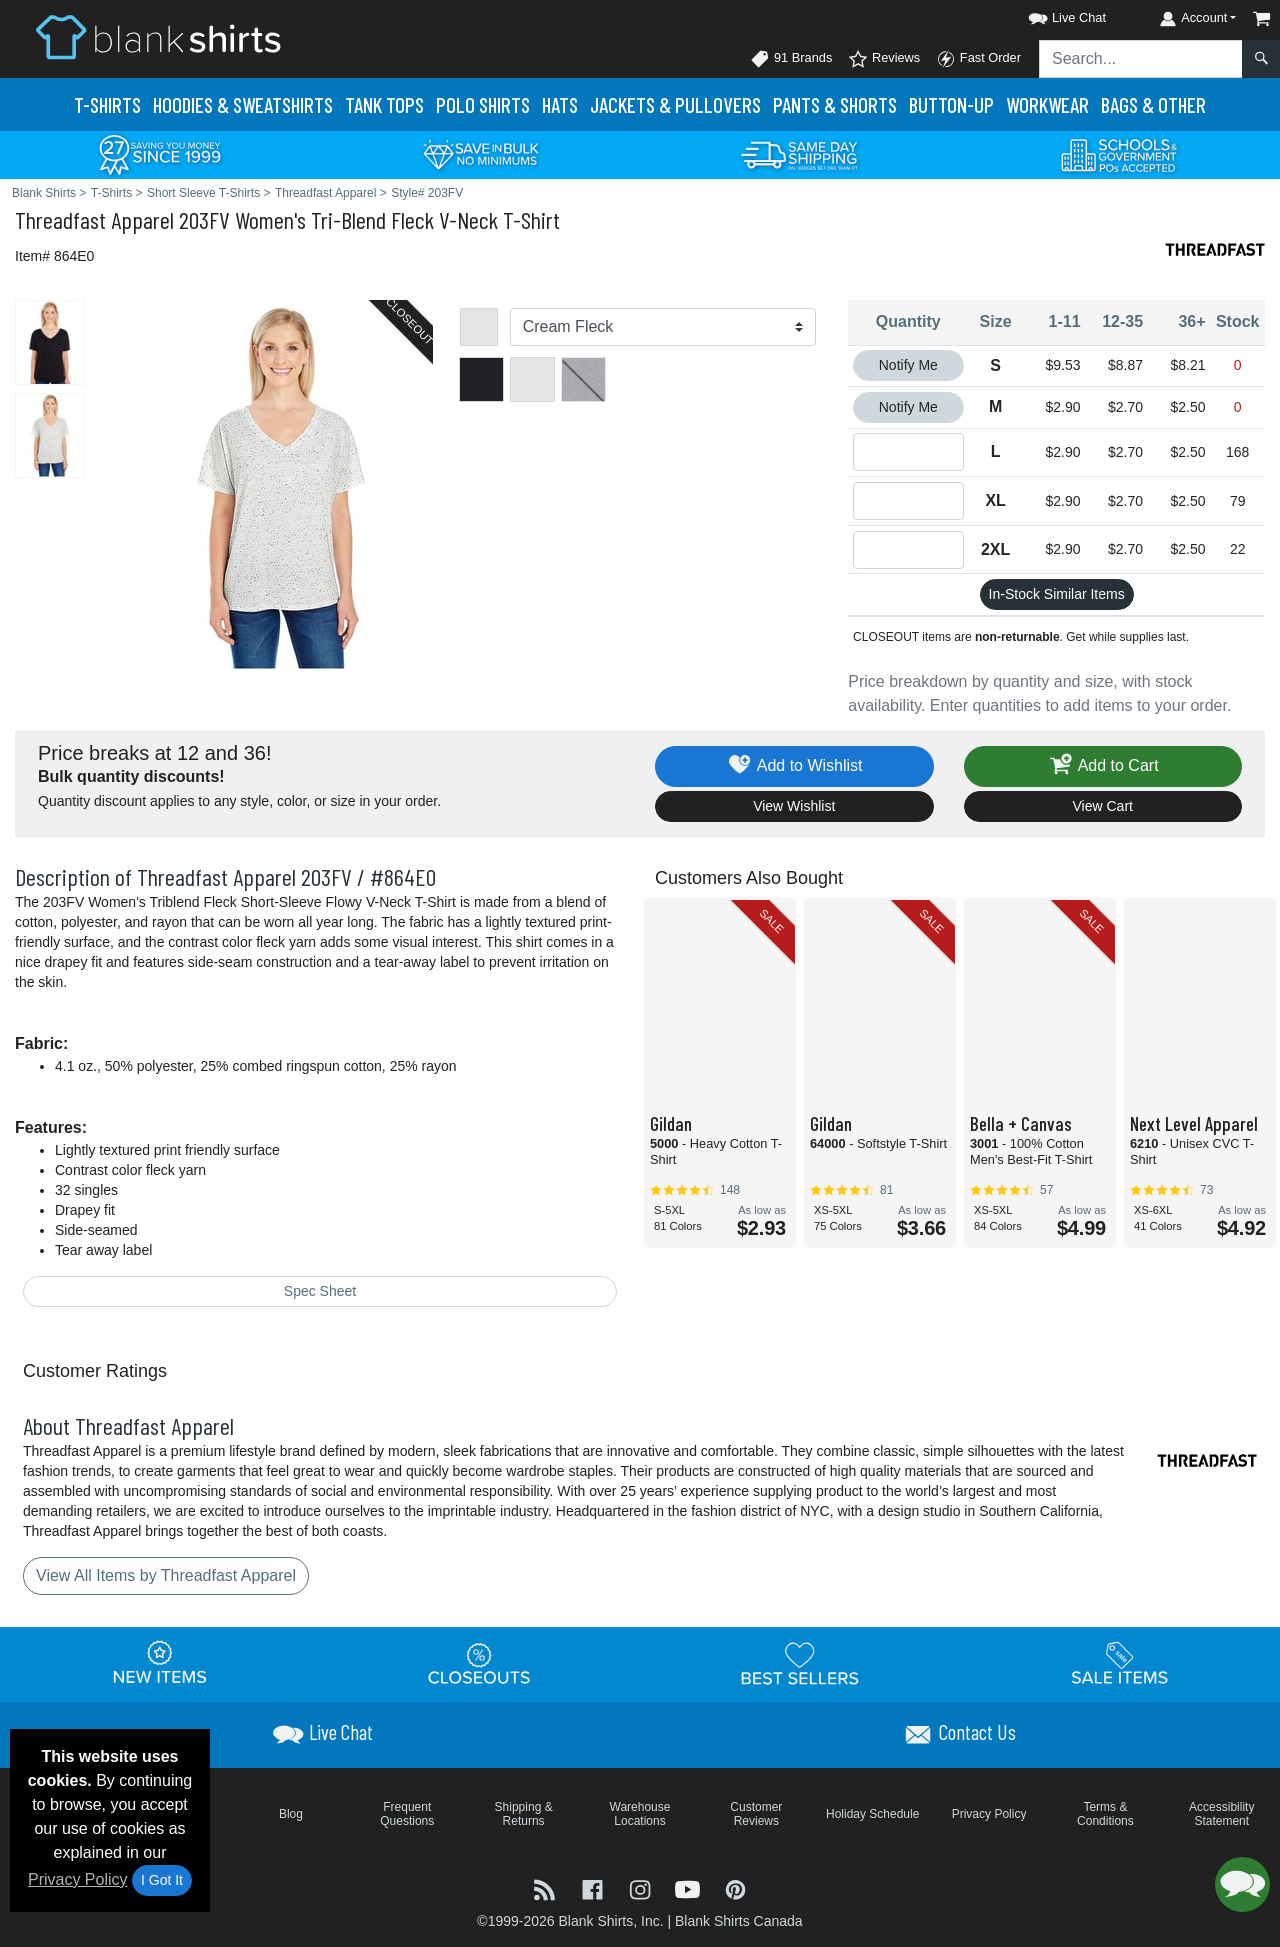 This screenshot has width=1280, height=1947. What do you see at coordinates (640, 1814) in the screenshot?
I see `Warehouse Locations` at bounding box center [640, 1814].